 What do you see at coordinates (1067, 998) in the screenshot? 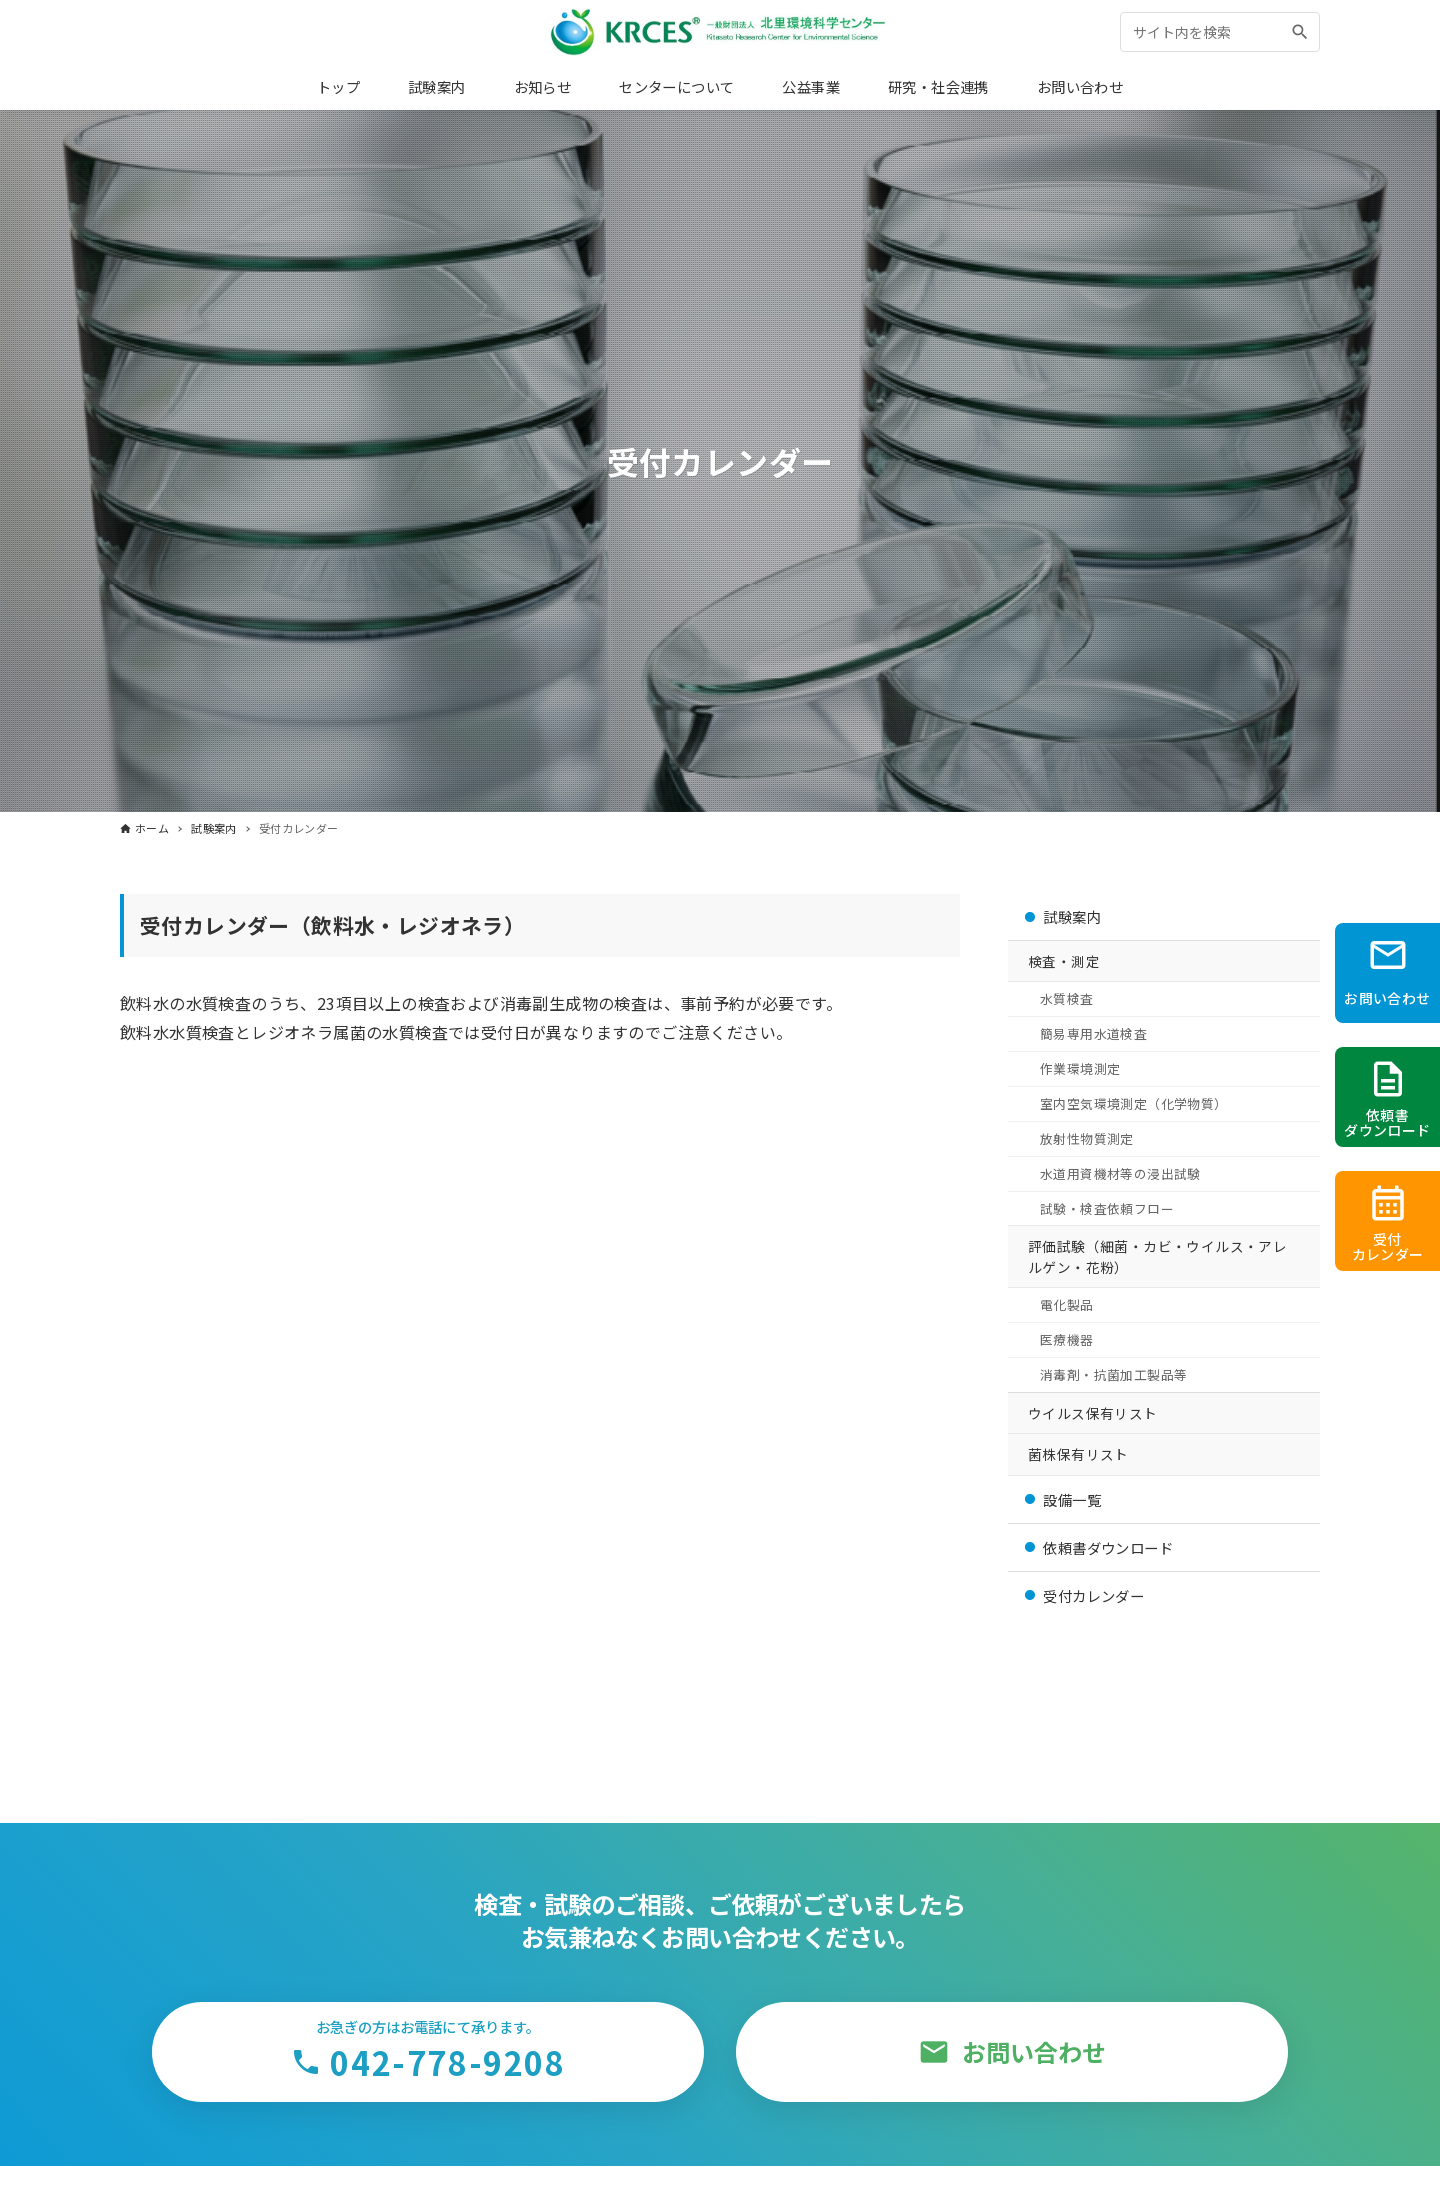
I see `水質検査` at bounding box center [1067, 998].